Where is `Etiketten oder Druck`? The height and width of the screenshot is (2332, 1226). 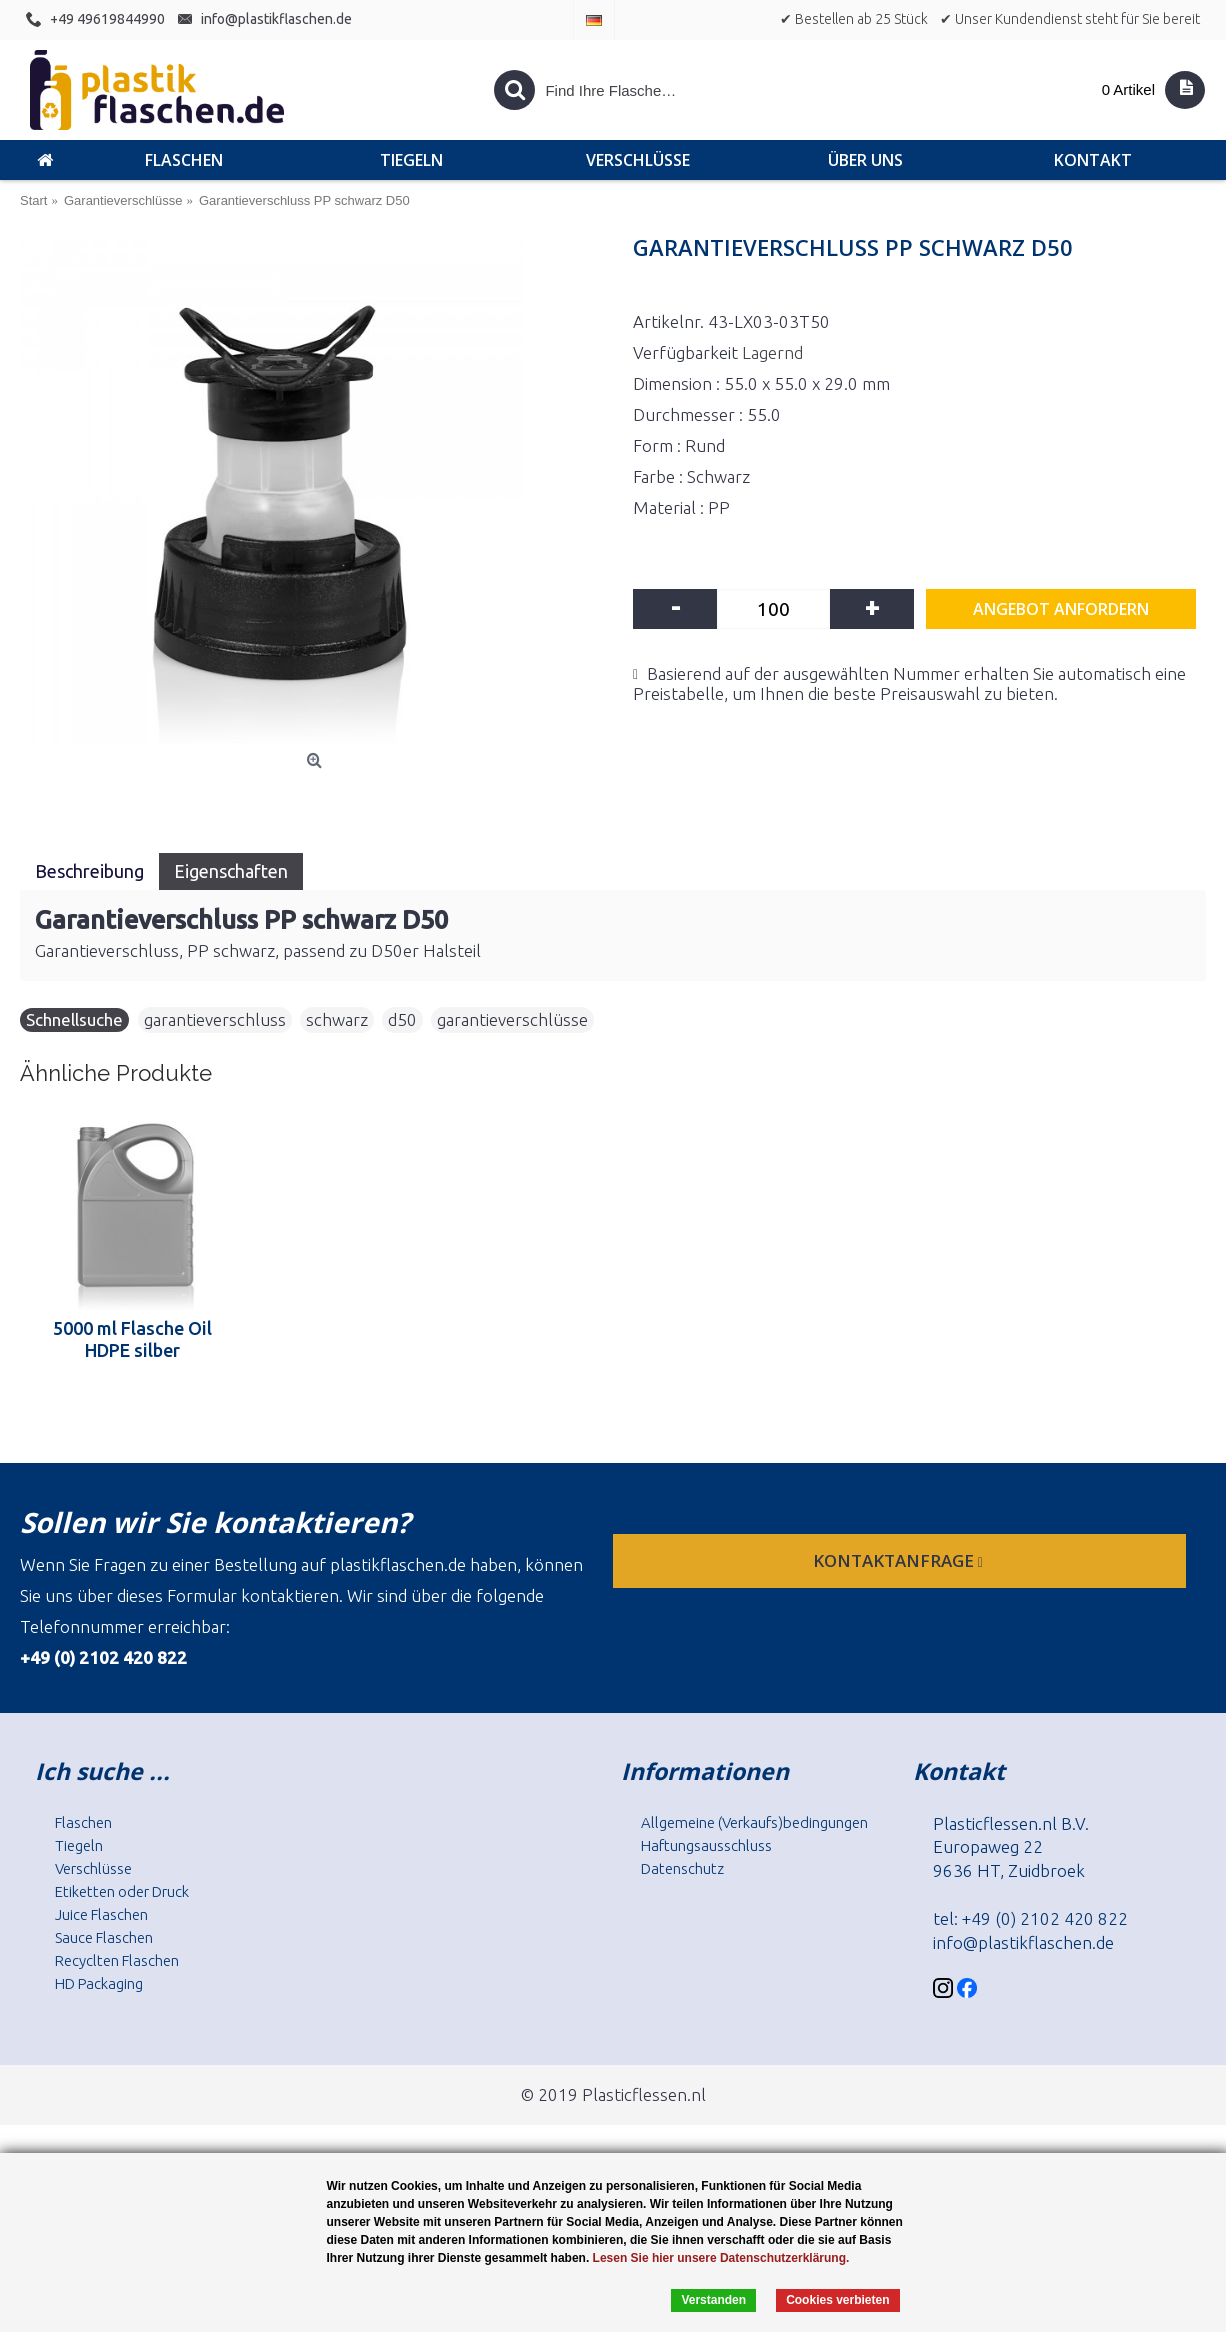
Etiketten oder Druck is located at coordinates (122, 1891).